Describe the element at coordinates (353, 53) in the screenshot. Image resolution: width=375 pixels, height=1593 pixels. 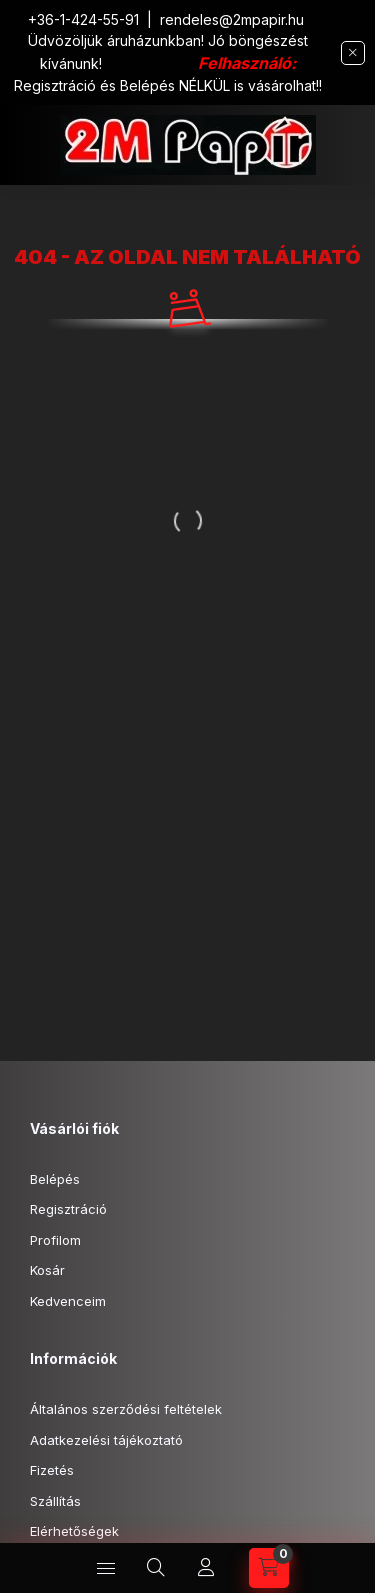
I see `[Bezár]` at that location.